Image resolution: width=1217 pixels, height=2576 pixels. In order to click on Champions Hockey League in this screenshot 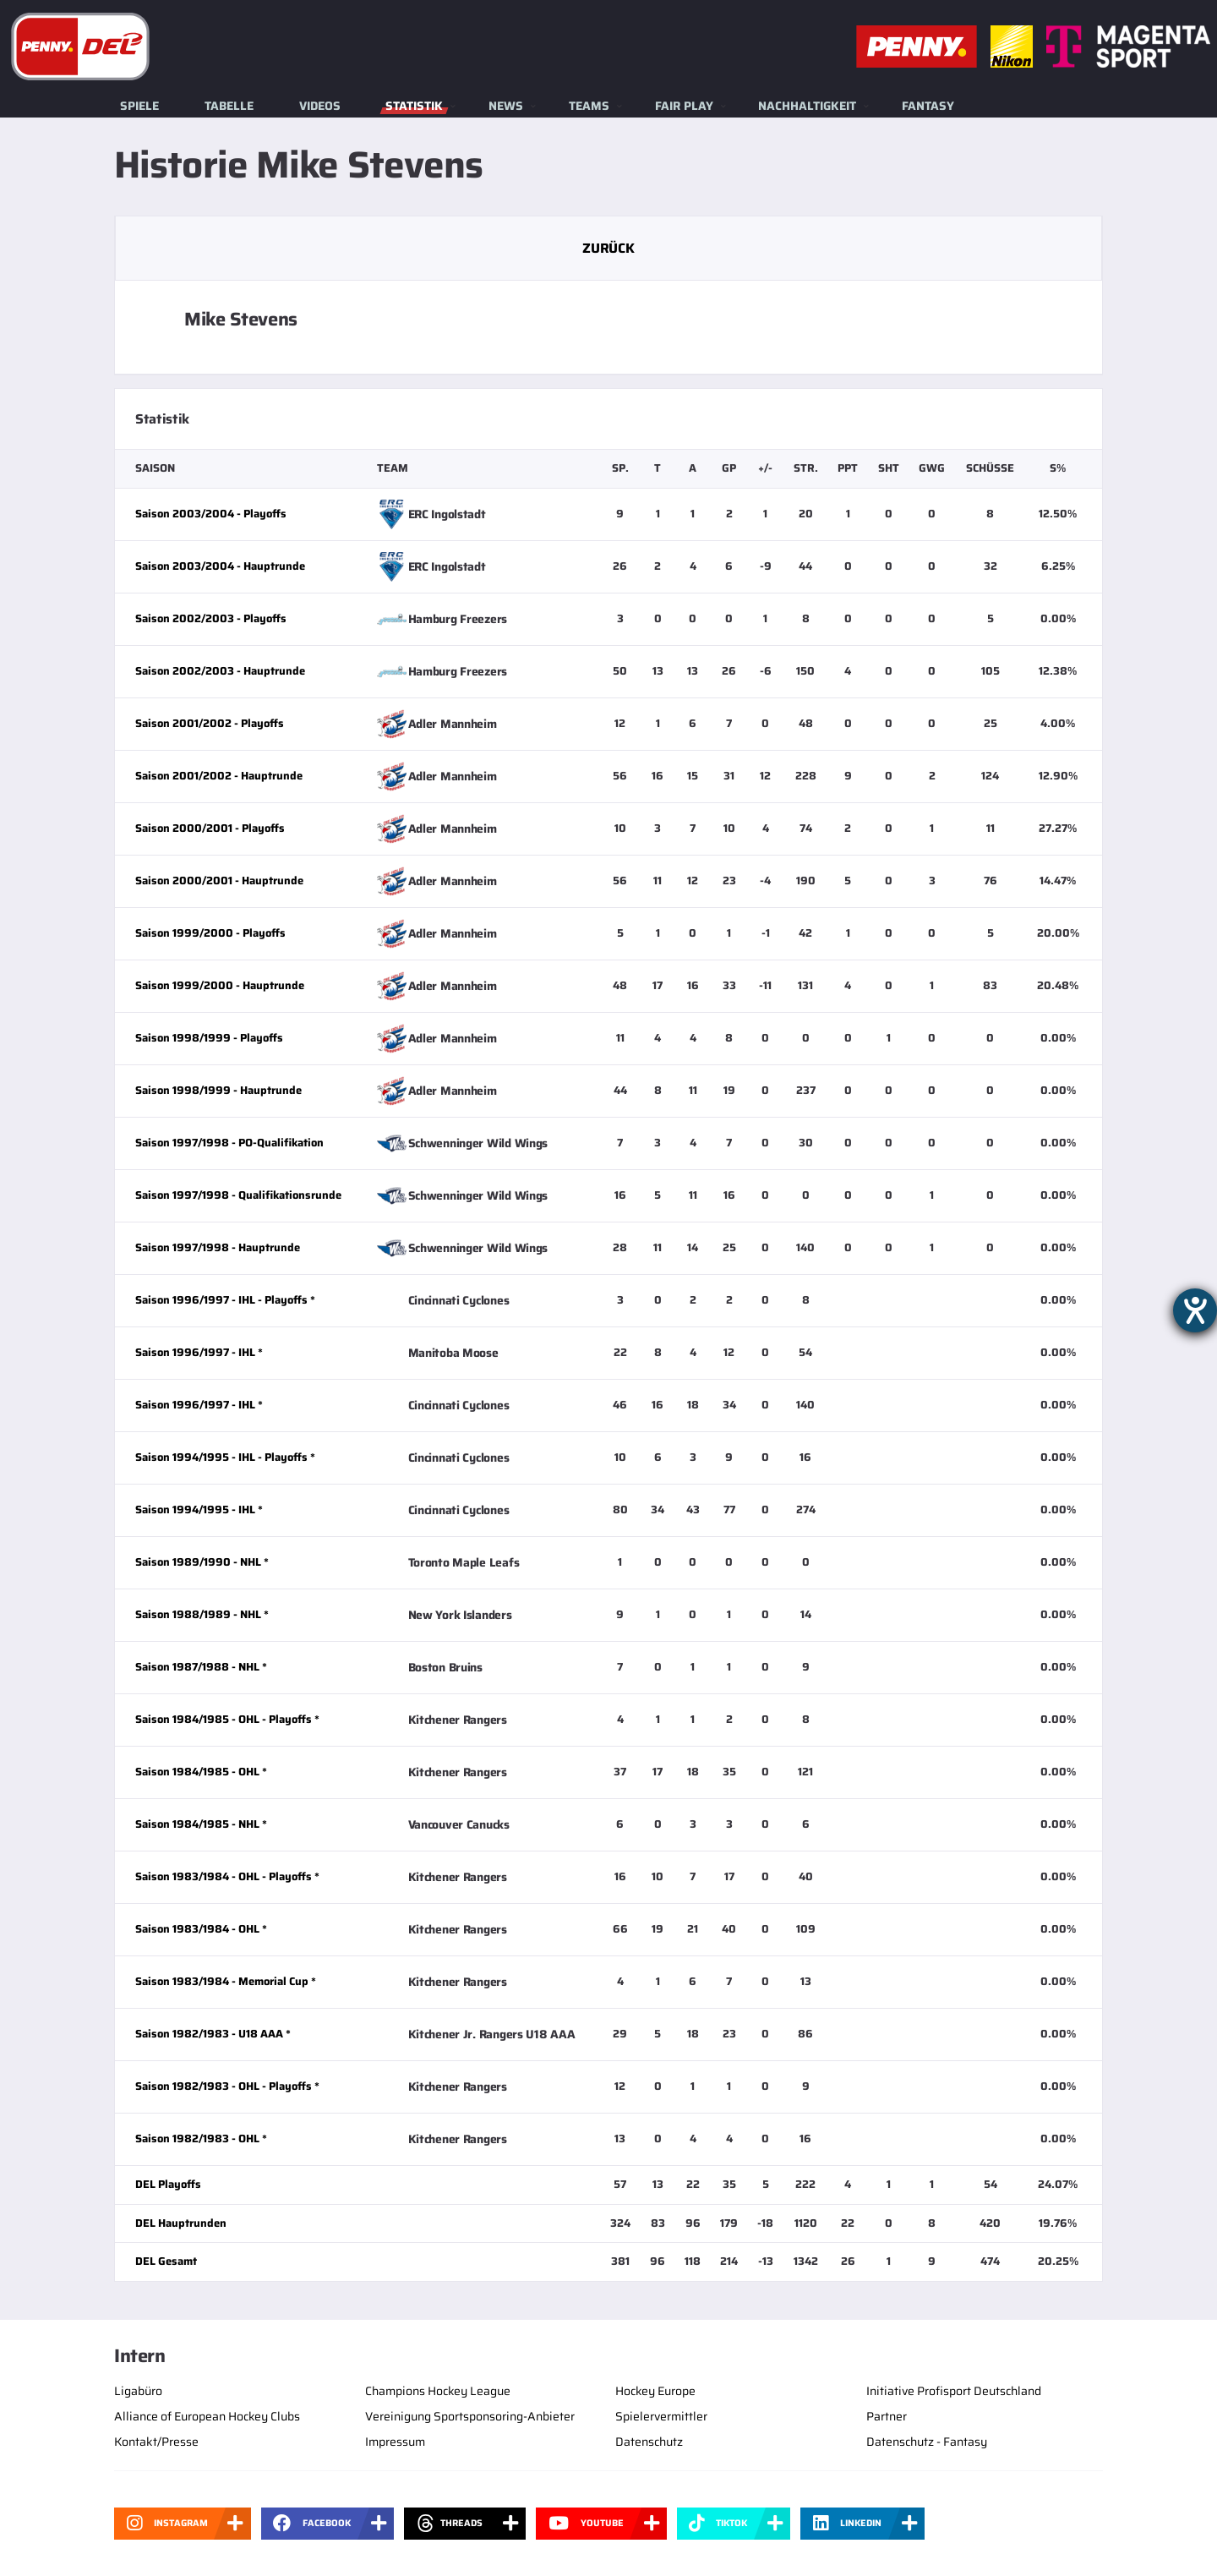, I will do `click(437, 2391)`.